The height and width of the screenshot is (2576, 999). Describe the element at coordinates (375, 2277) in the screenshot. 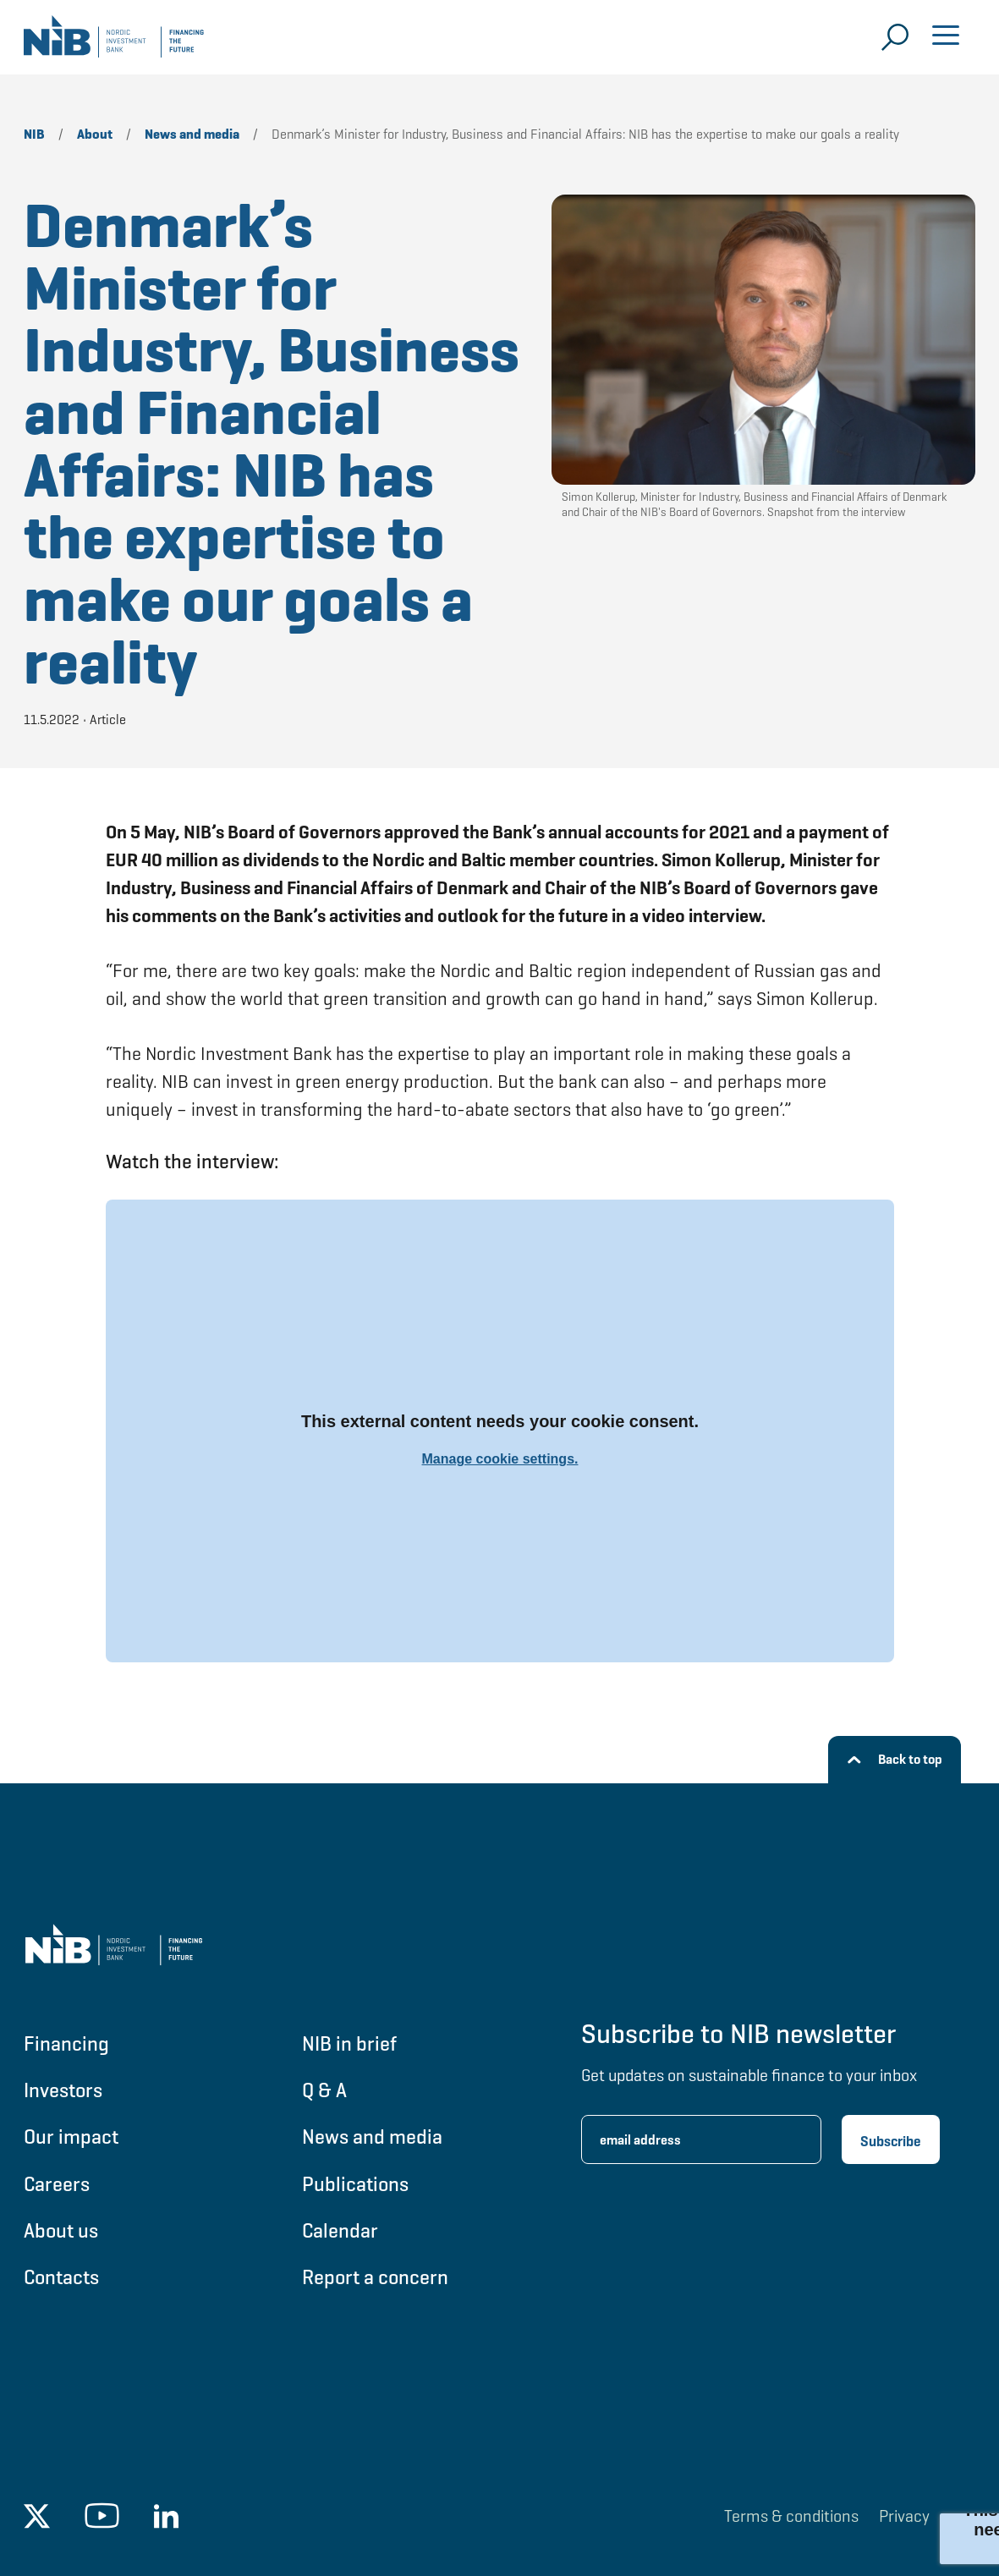

I see `Report a concern [Go to Report a concern]` at that location.